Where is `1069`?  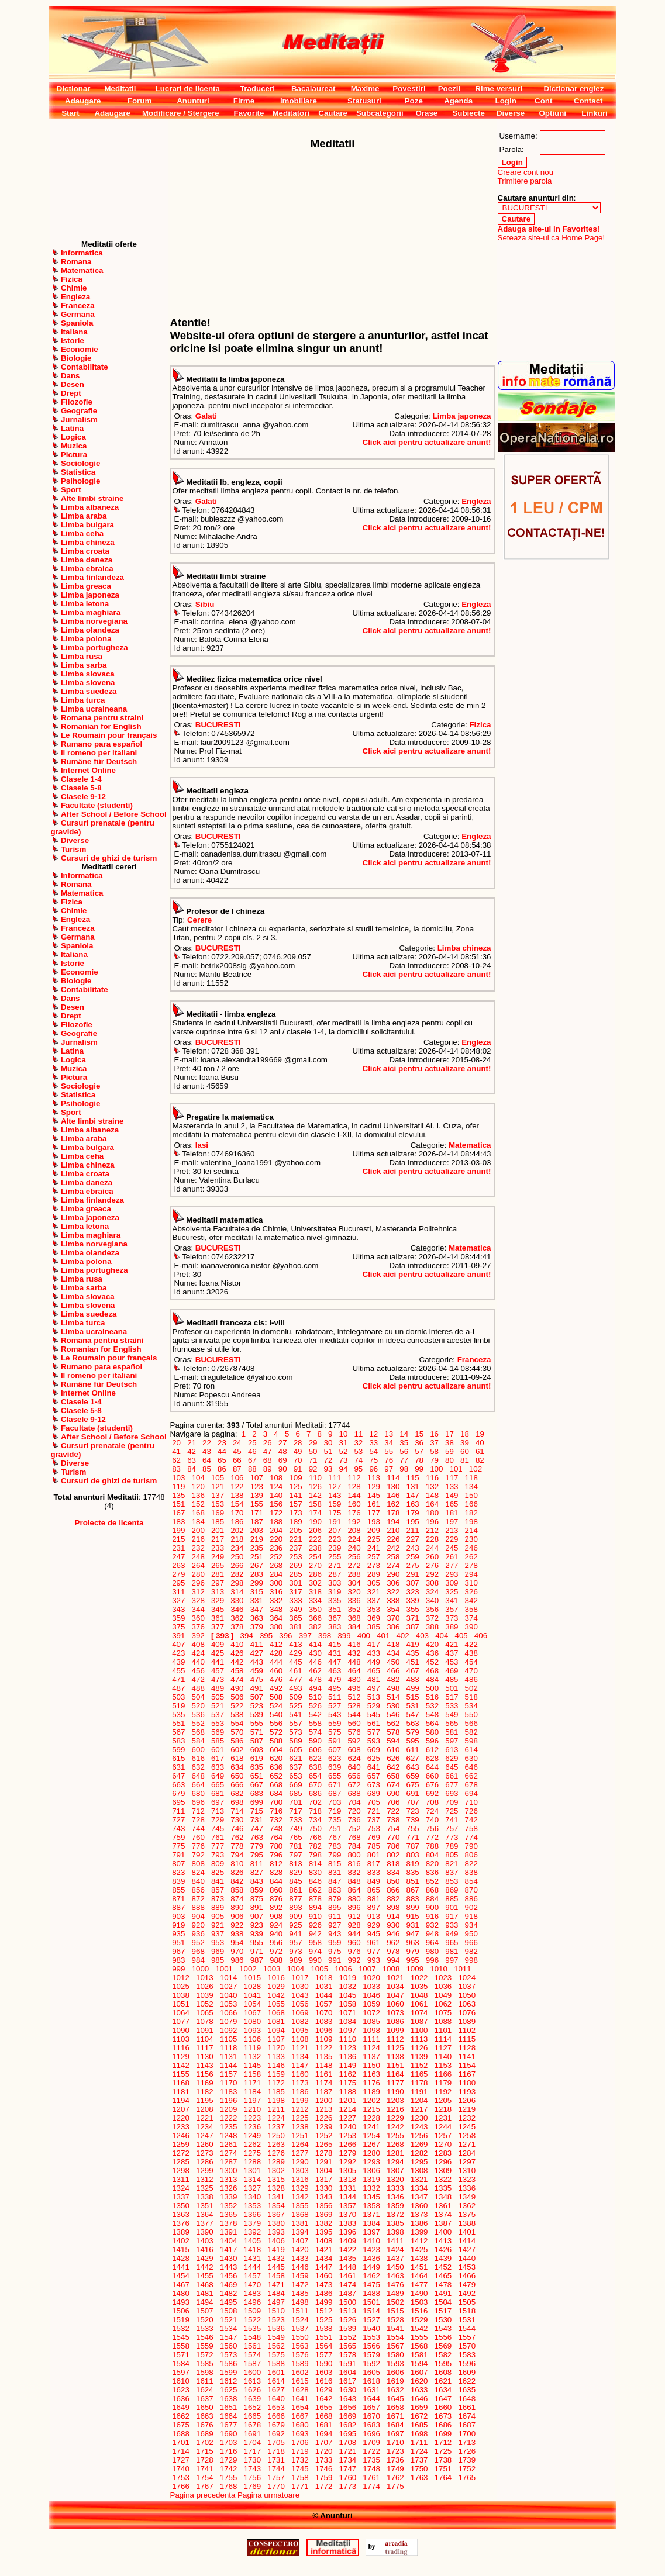
1069 is located at coordinates (300, 2012).